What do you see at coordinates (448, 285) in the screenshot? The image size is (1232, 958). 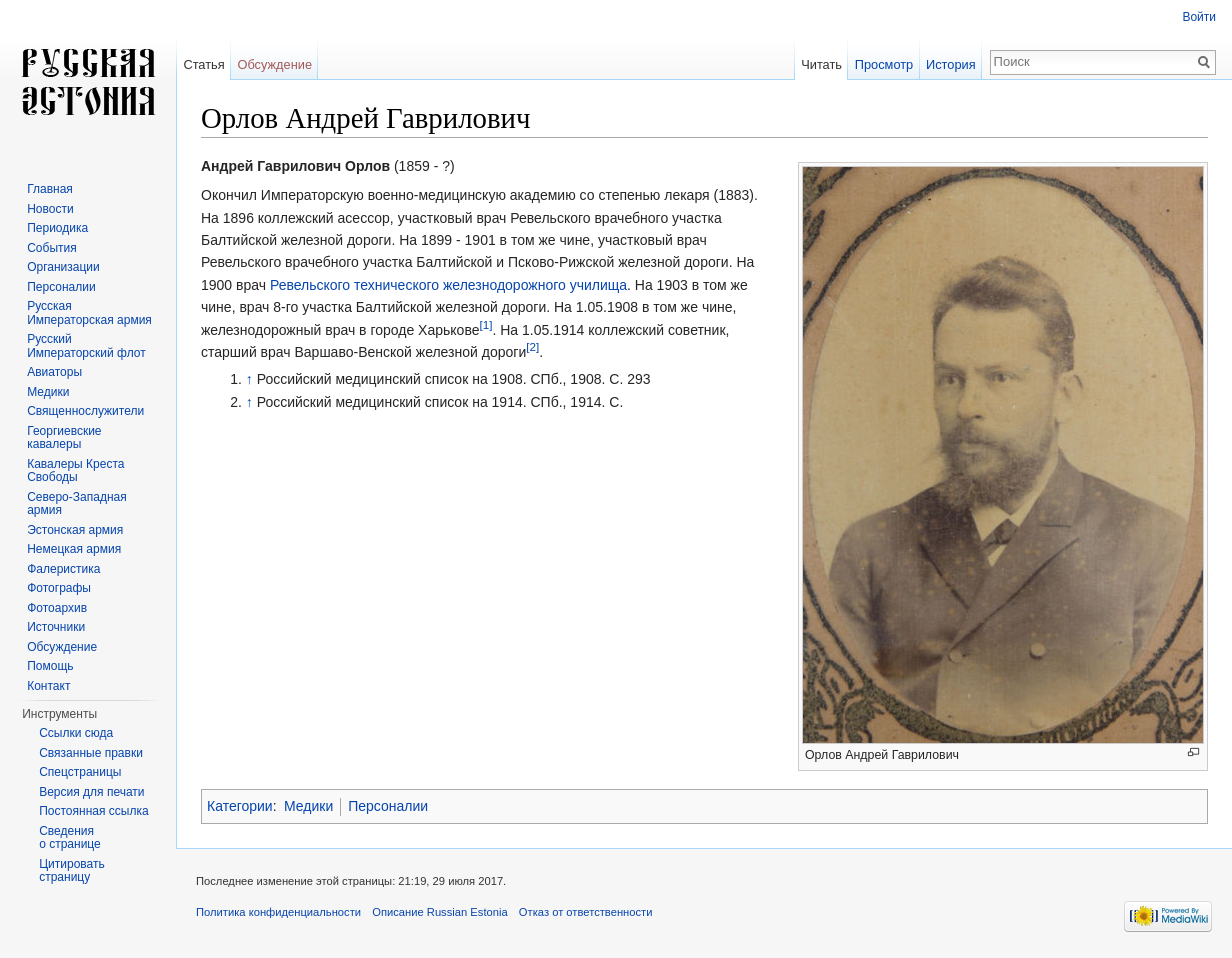 I see `Ревельского технического железнодорожного училища` at bounding box center [448, 285].